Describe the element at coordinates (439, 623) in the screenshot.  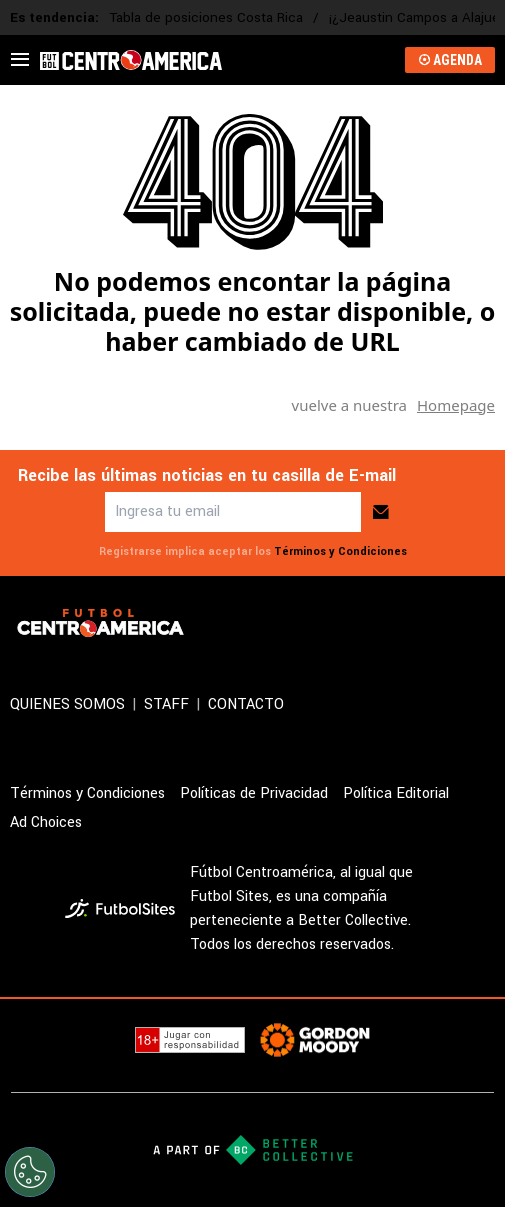
I see `[sl-icon-2]` at that location.